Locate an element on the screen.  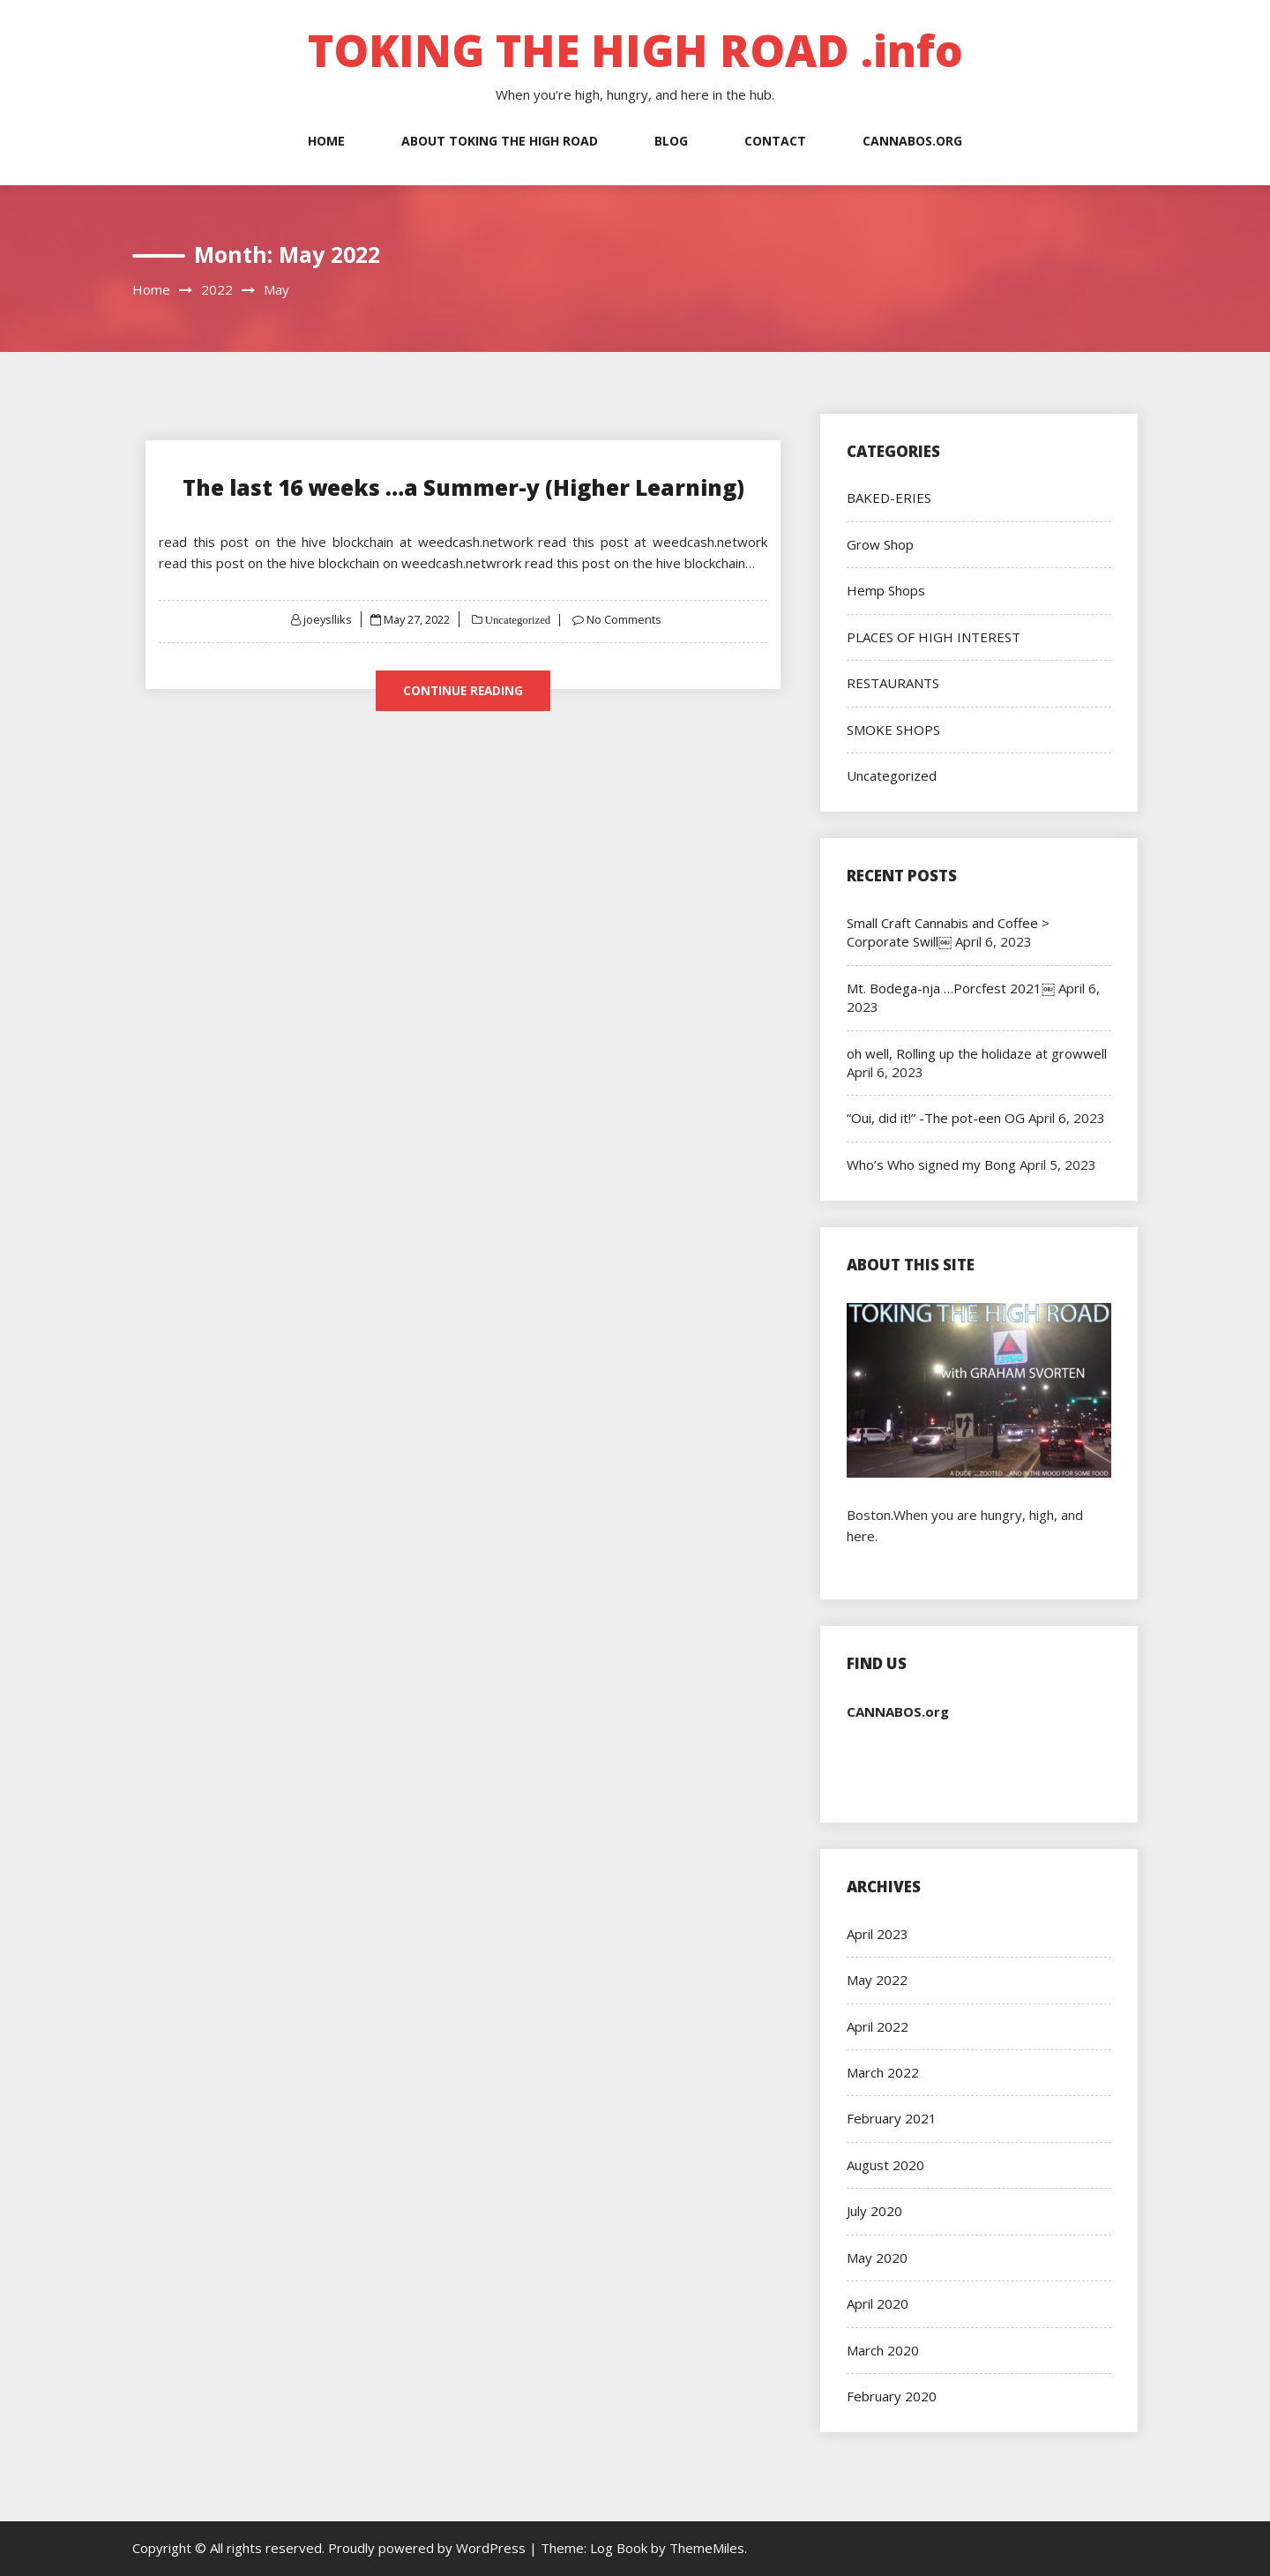
Grow Shop is located at coordinates (880, 544).